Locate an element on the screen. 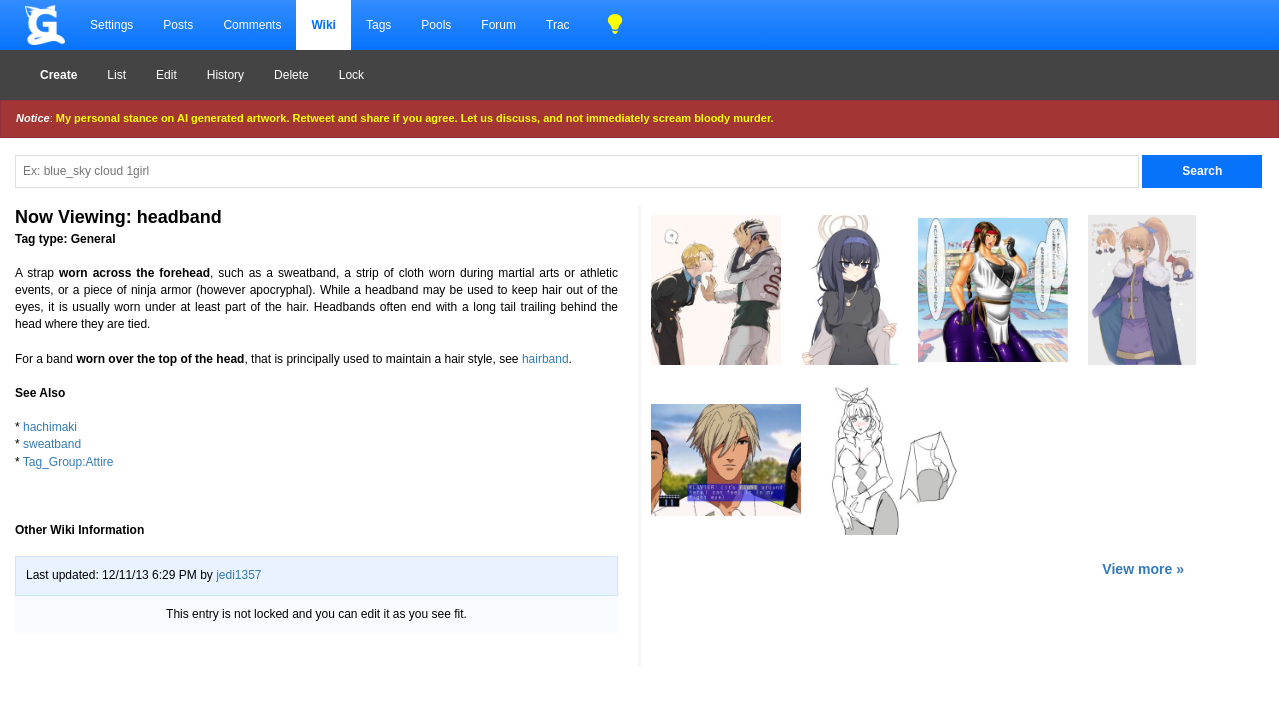 This screenshot has height=720, width=1279. Pools is located at coordinates (436, 25).